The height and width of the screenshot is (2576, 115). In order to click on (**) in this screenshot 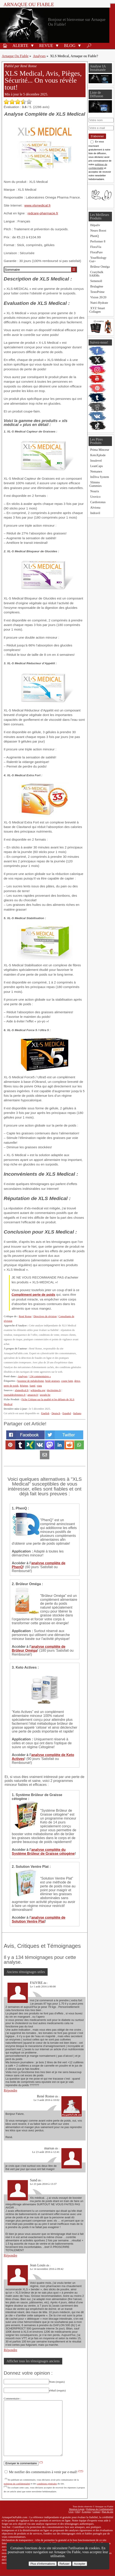, I will do `click(80, 2470)`.